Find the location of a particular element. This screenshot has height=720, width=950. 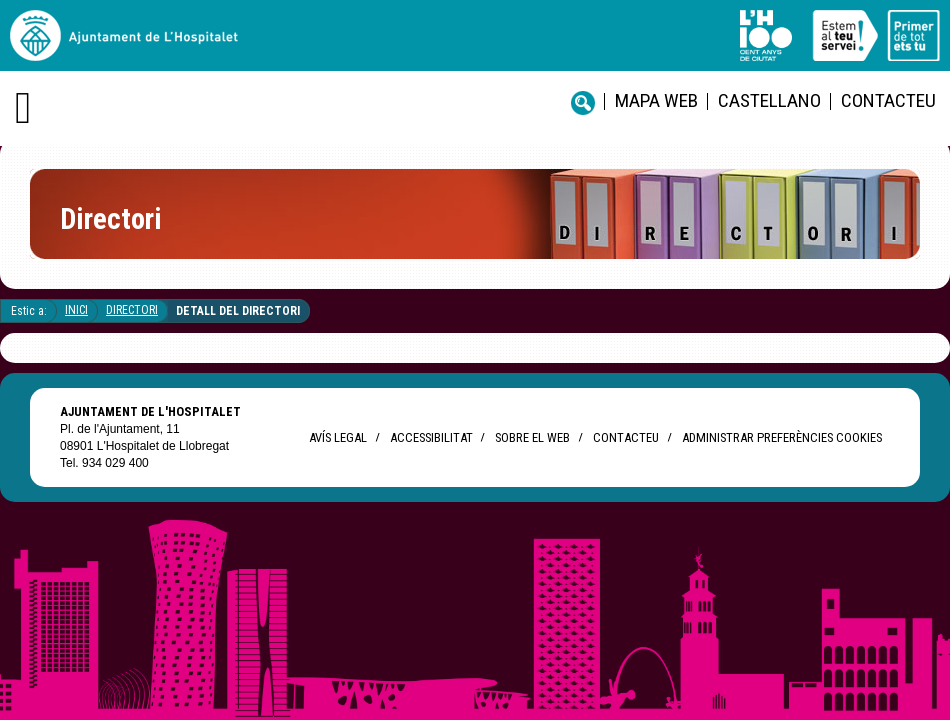

Mapa web is located at coordinates (656, 100).